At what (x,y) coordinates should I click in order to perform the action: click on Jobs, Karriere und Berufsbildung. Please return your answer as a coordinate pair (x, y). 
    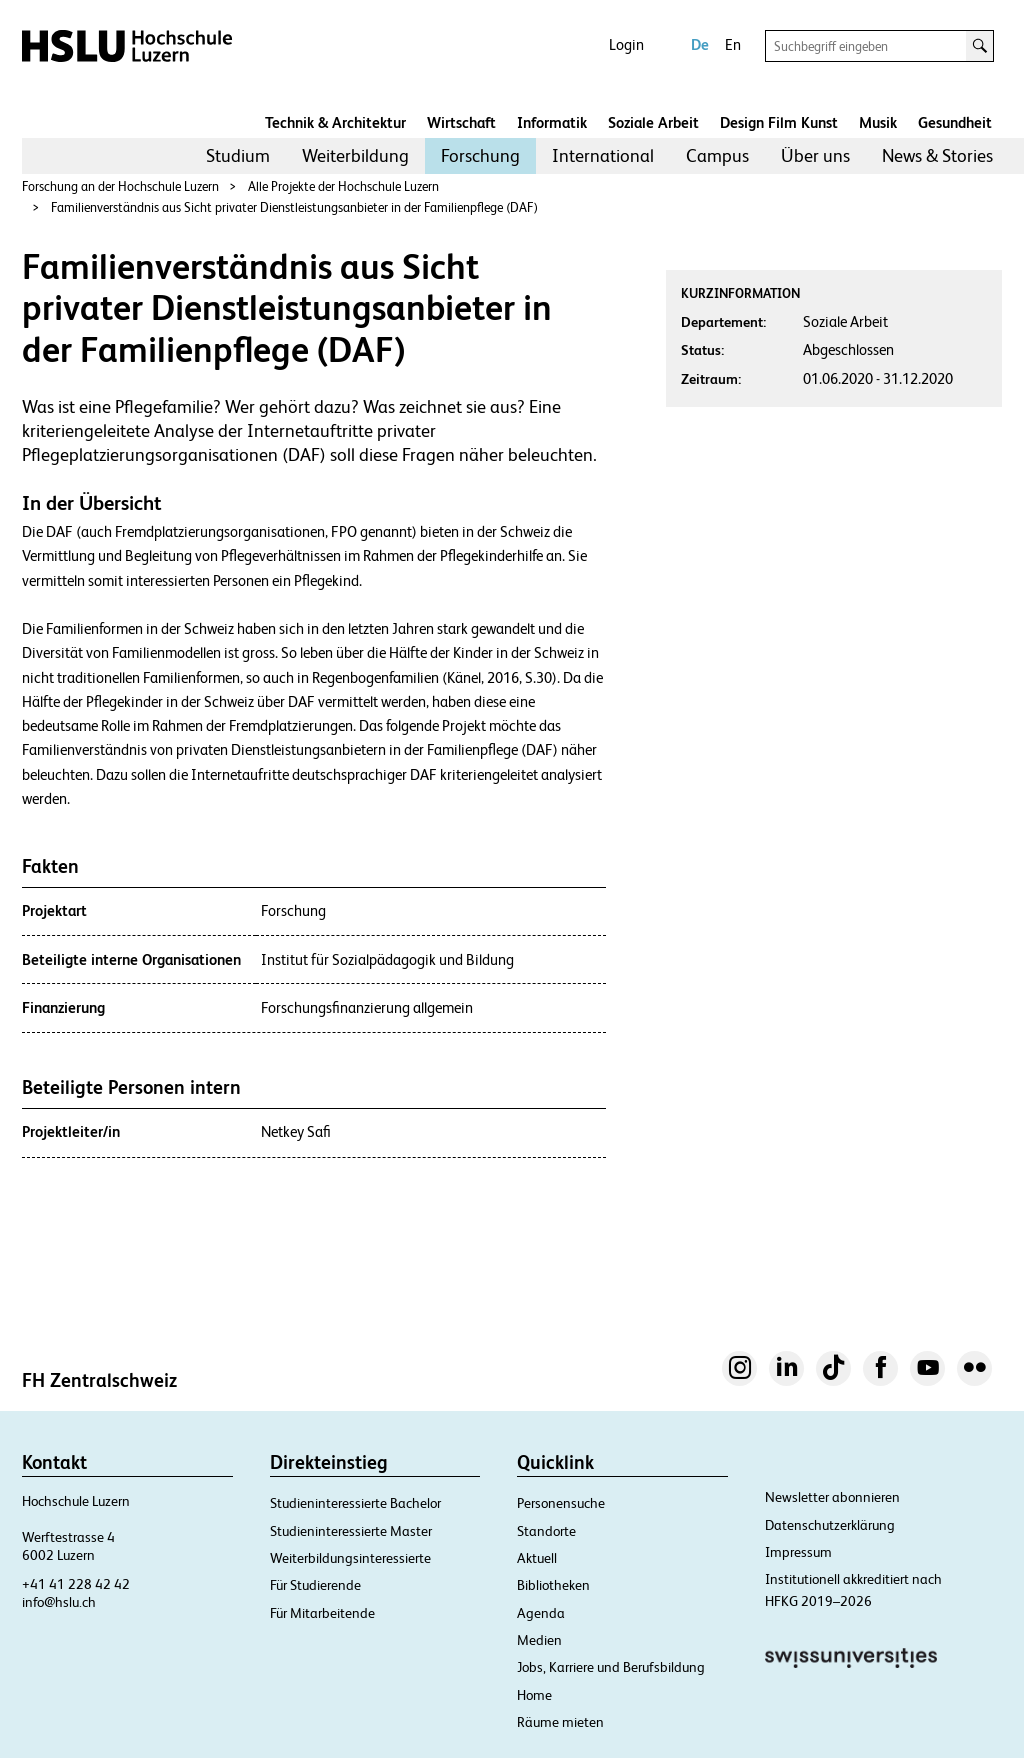
    Looking at the image, I should click on (611, 1667).